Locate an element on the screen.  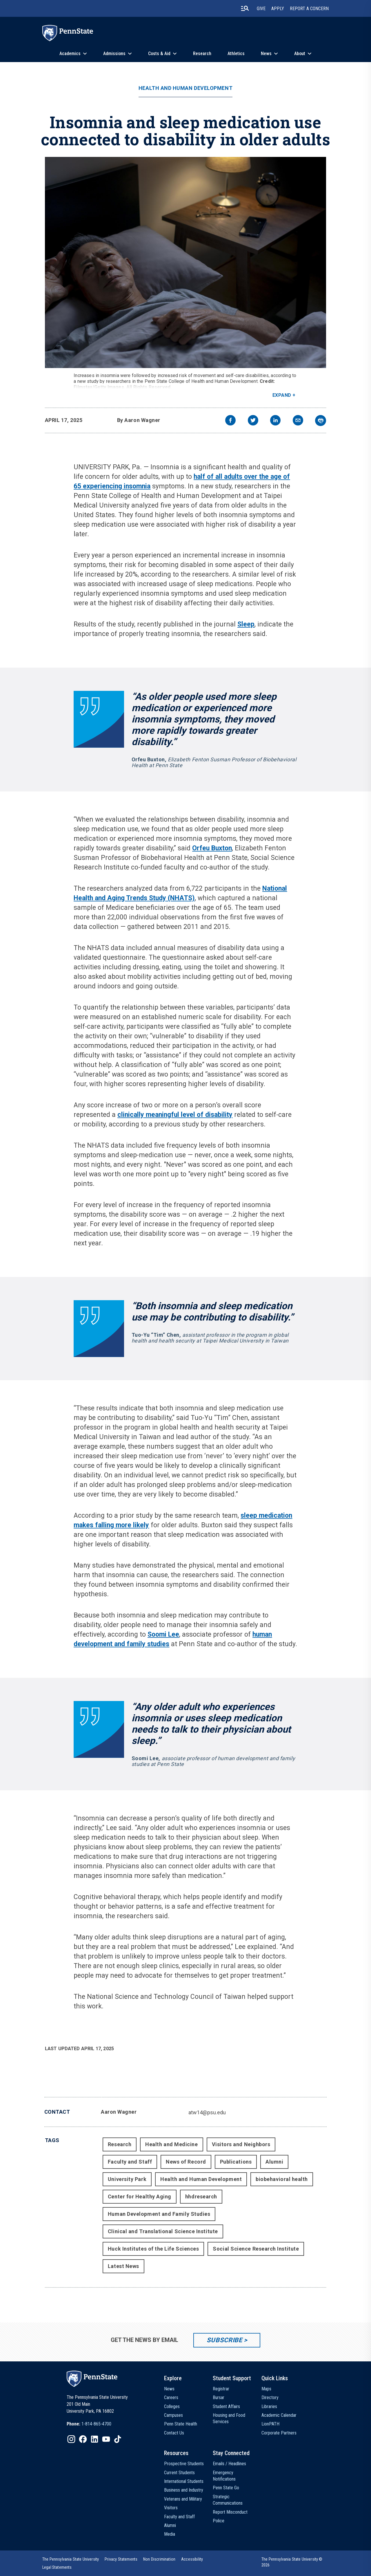
[IconButton-to:https://www.instagram.com/pennstate/] is located at coordinates (71, 2439).